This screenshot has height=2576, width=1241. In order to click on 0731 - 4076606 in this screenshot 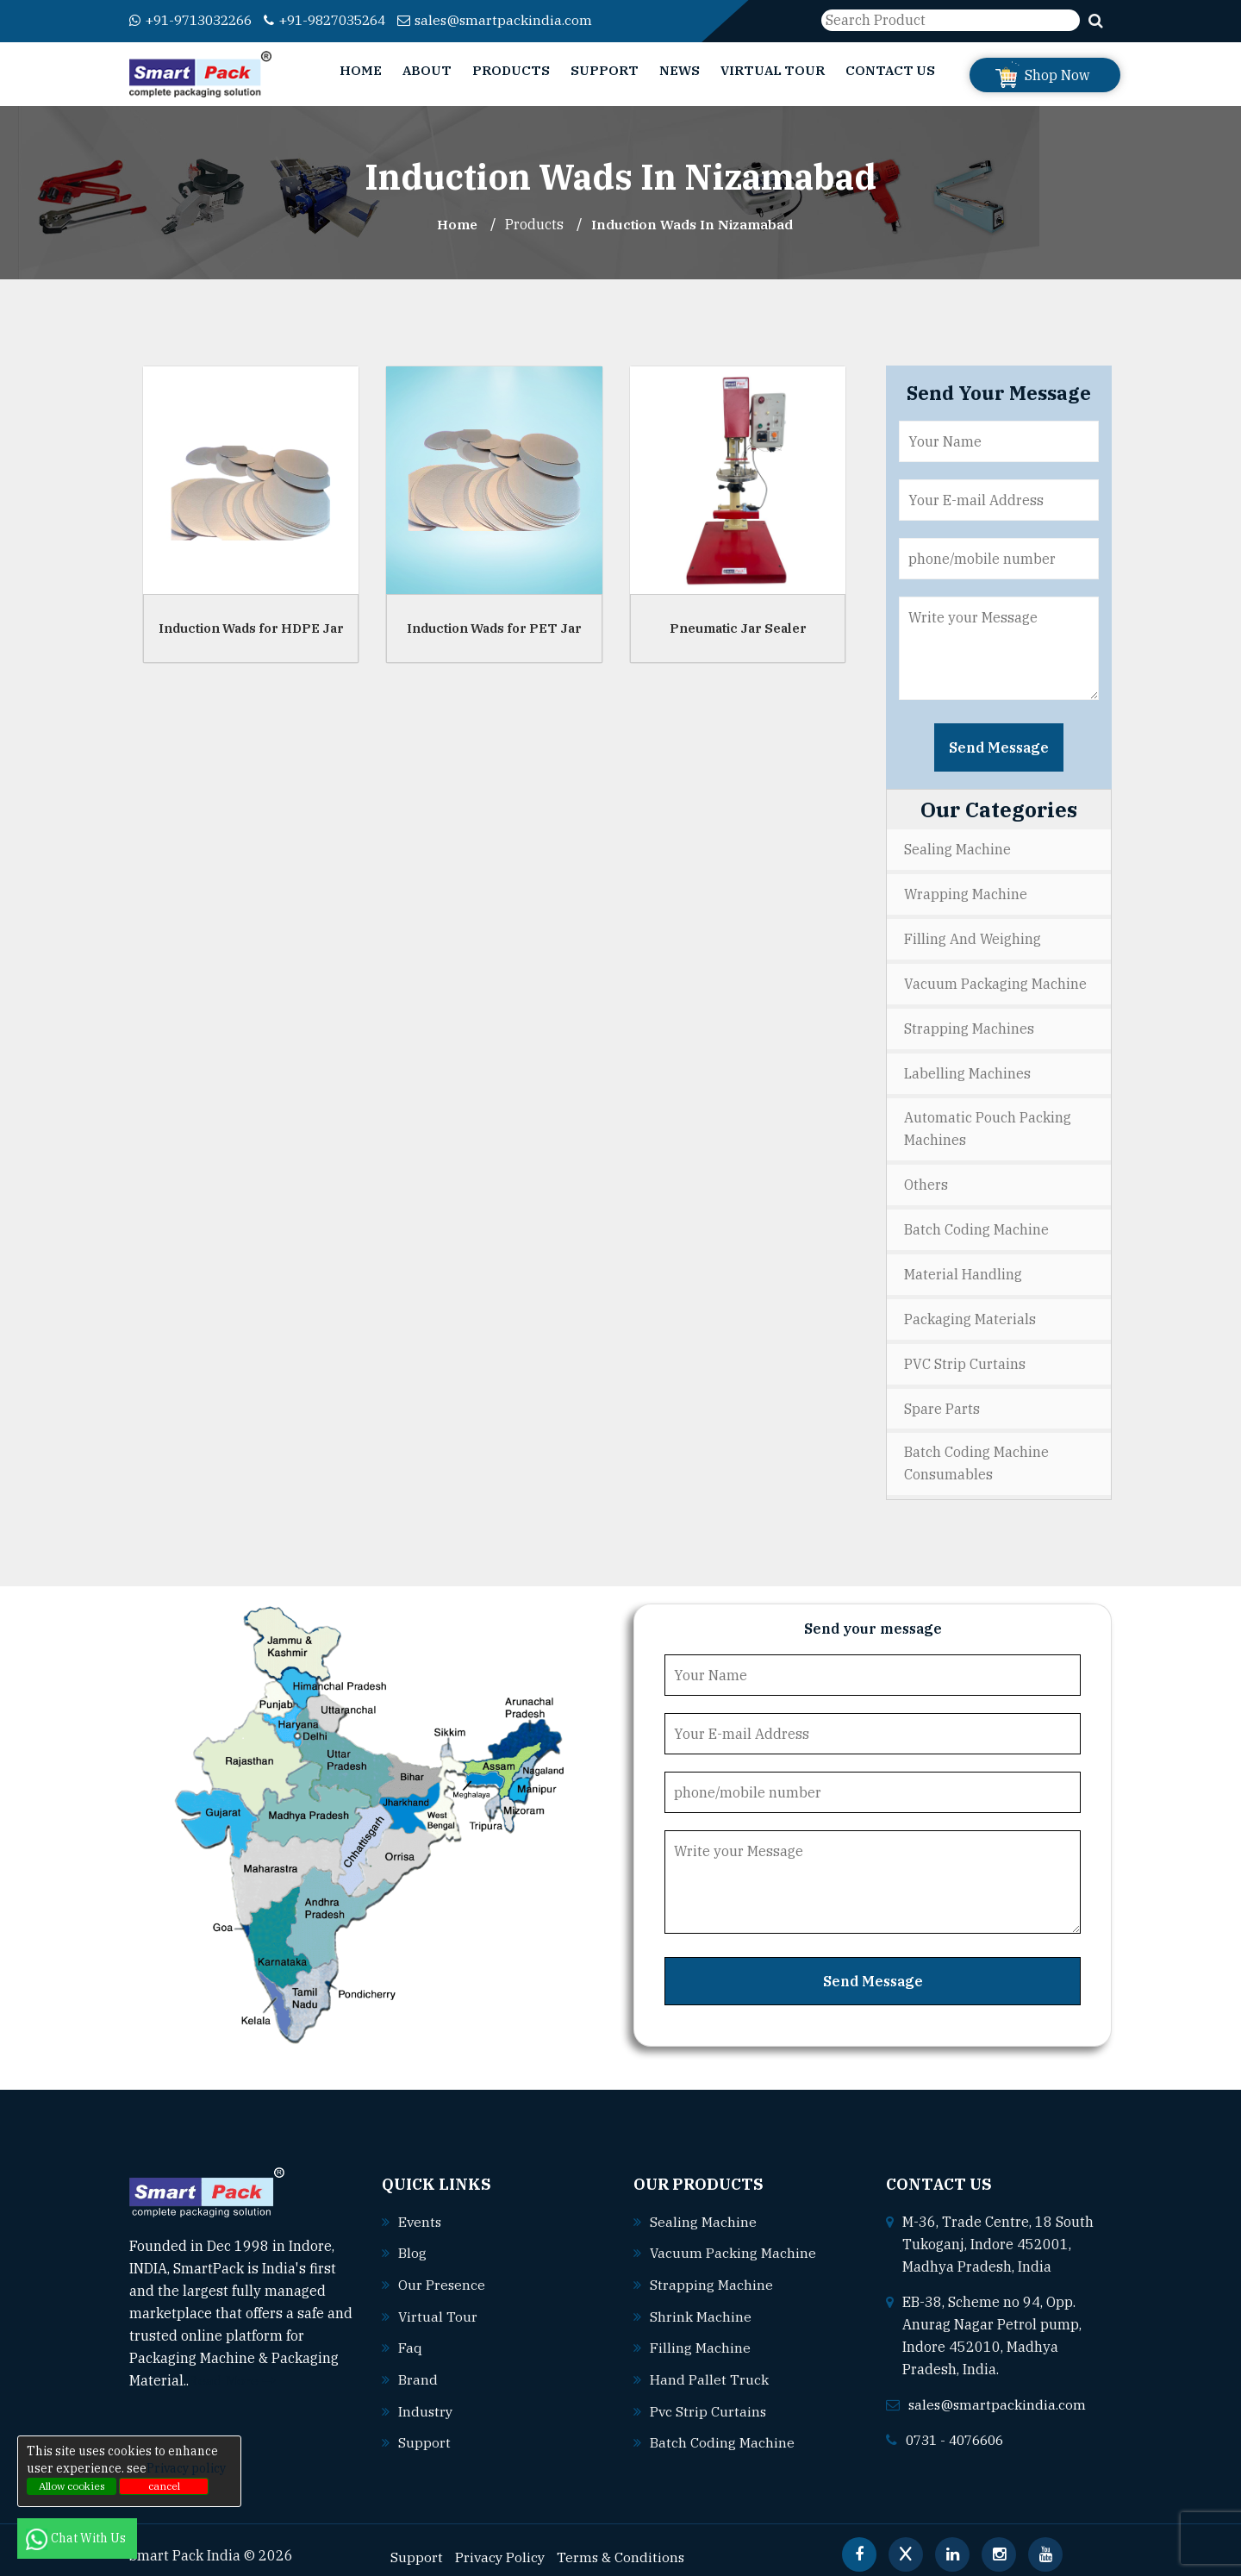, I will do `click(959, 2429)`.